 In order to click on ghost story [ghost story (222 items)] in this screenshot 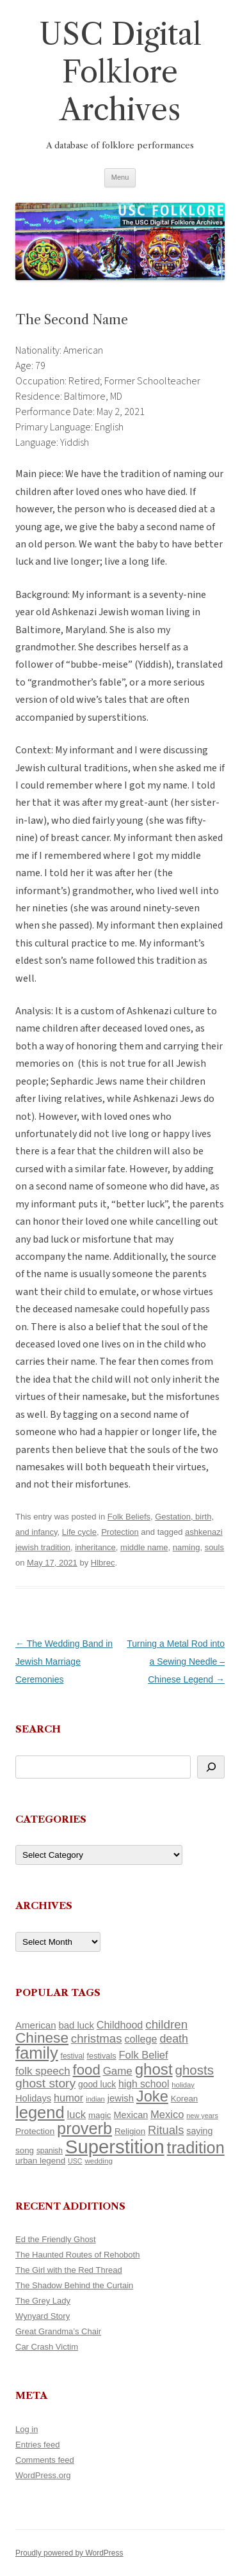, I will do `click(45, 2083)`.